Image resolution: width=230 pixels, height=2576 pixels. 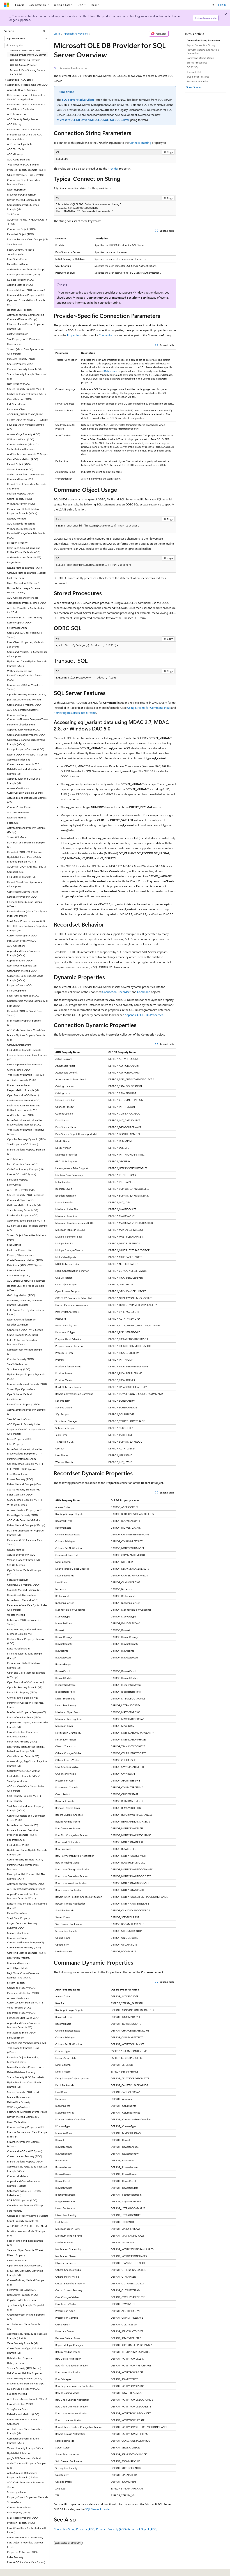 What do you see at coordinates (24, 859) in the screenshot?
I see `UpdateBatch and CancelBatch Methods Example (VC++) [treeitem]` at bounding box center [24, 859].